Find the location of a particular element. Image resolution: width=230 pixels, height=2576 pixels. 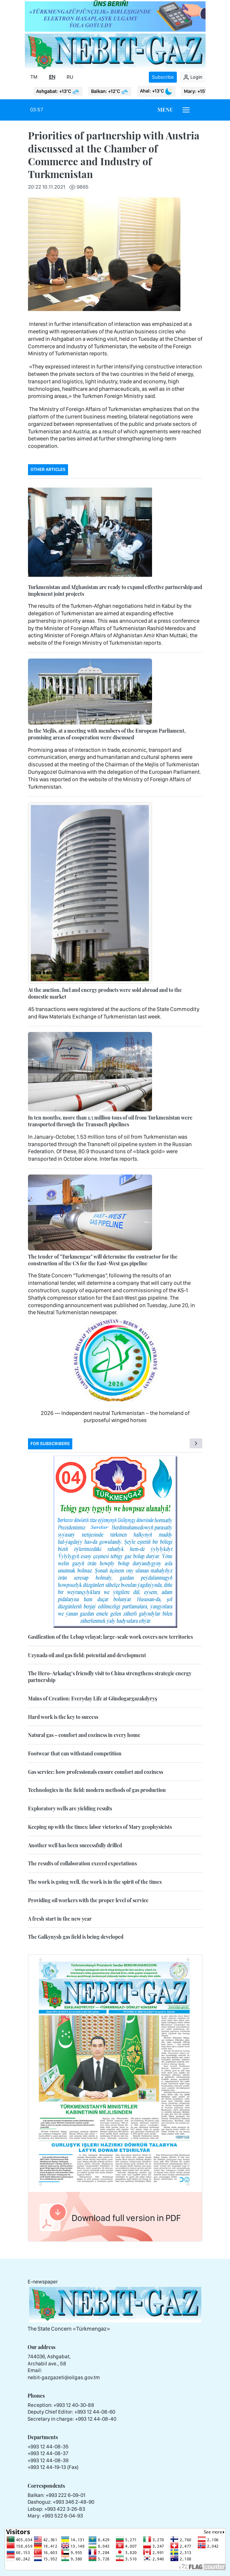

The work is going well, the work is in the spirit of the times is located at coordinates (95, 1881).